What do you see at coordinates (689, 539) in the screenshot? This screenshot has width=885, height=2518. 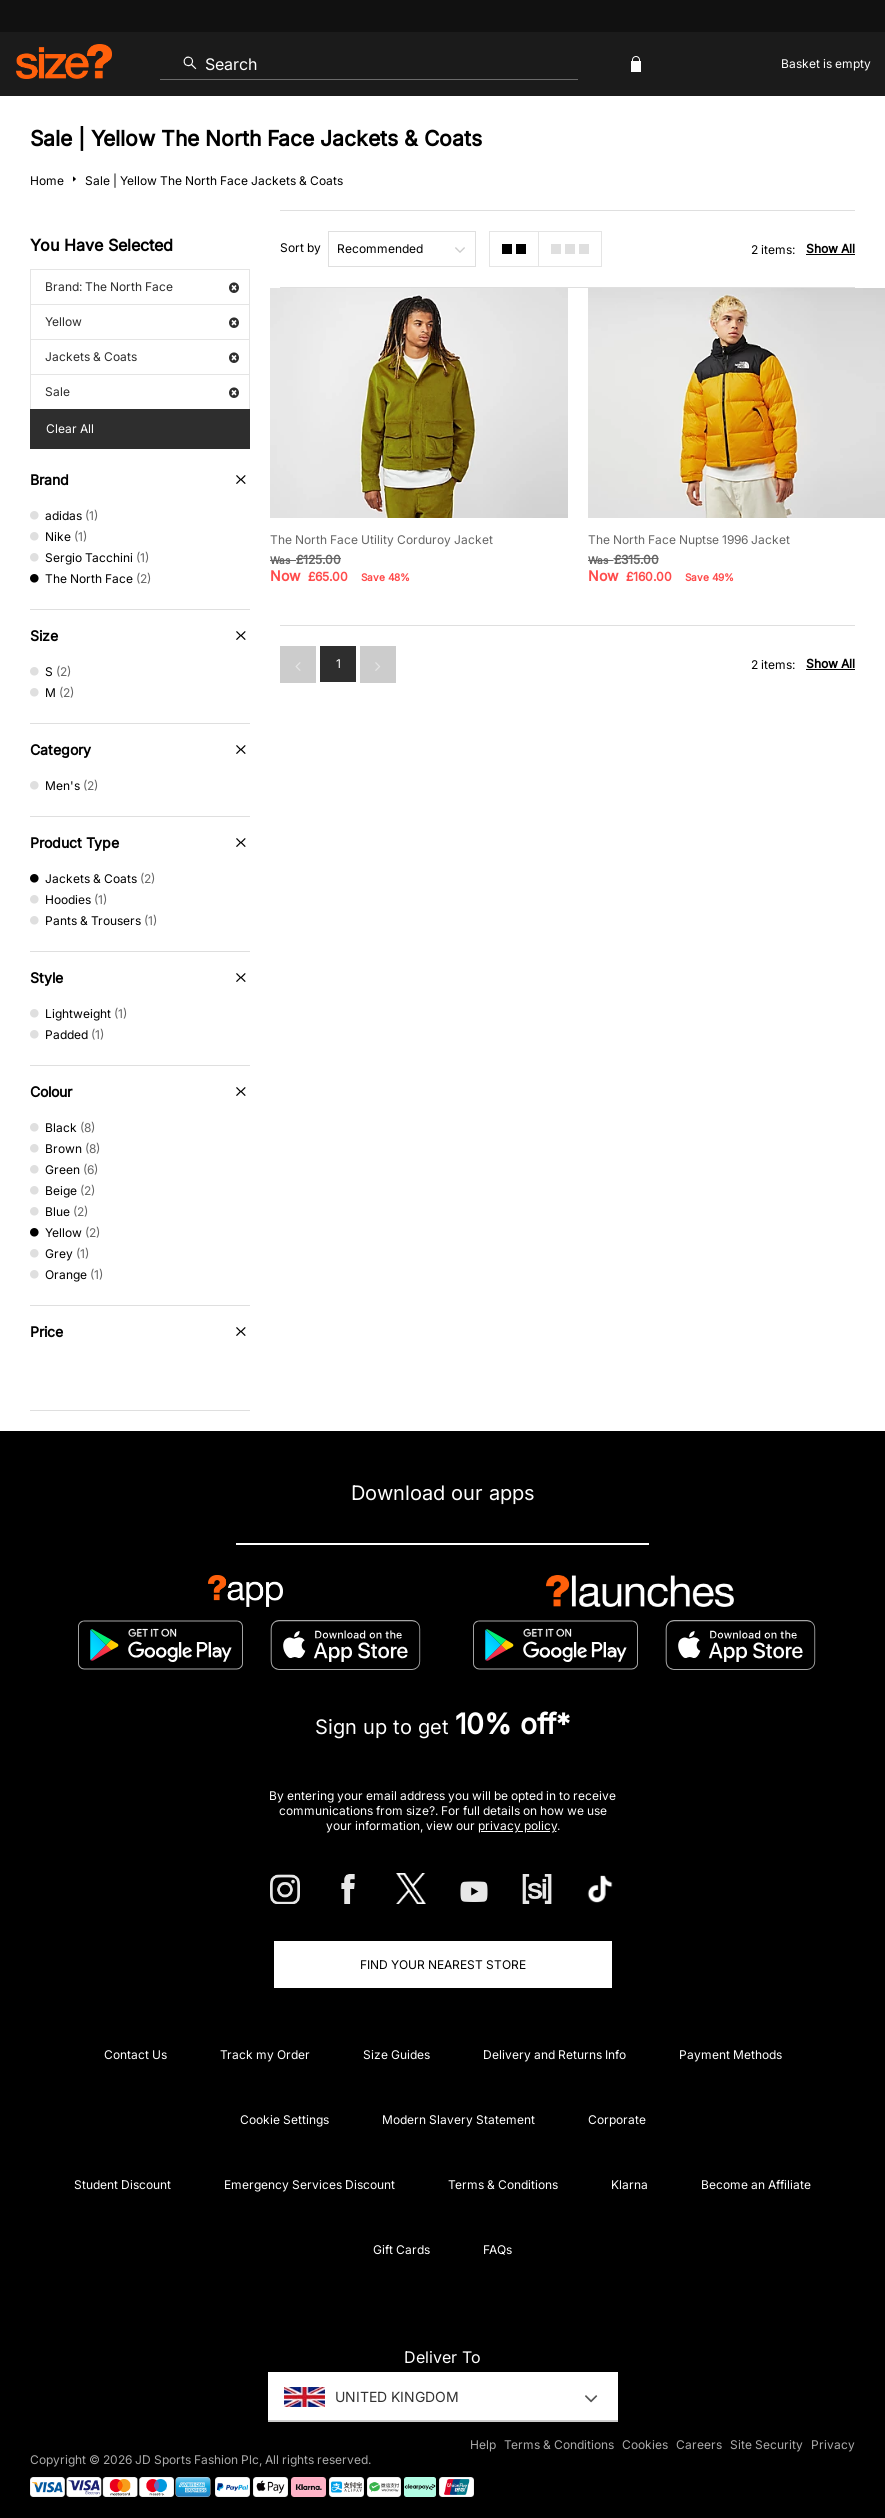 I see `The North Face Nuptse 1996 Jacket` at bounding box center [689, 539].